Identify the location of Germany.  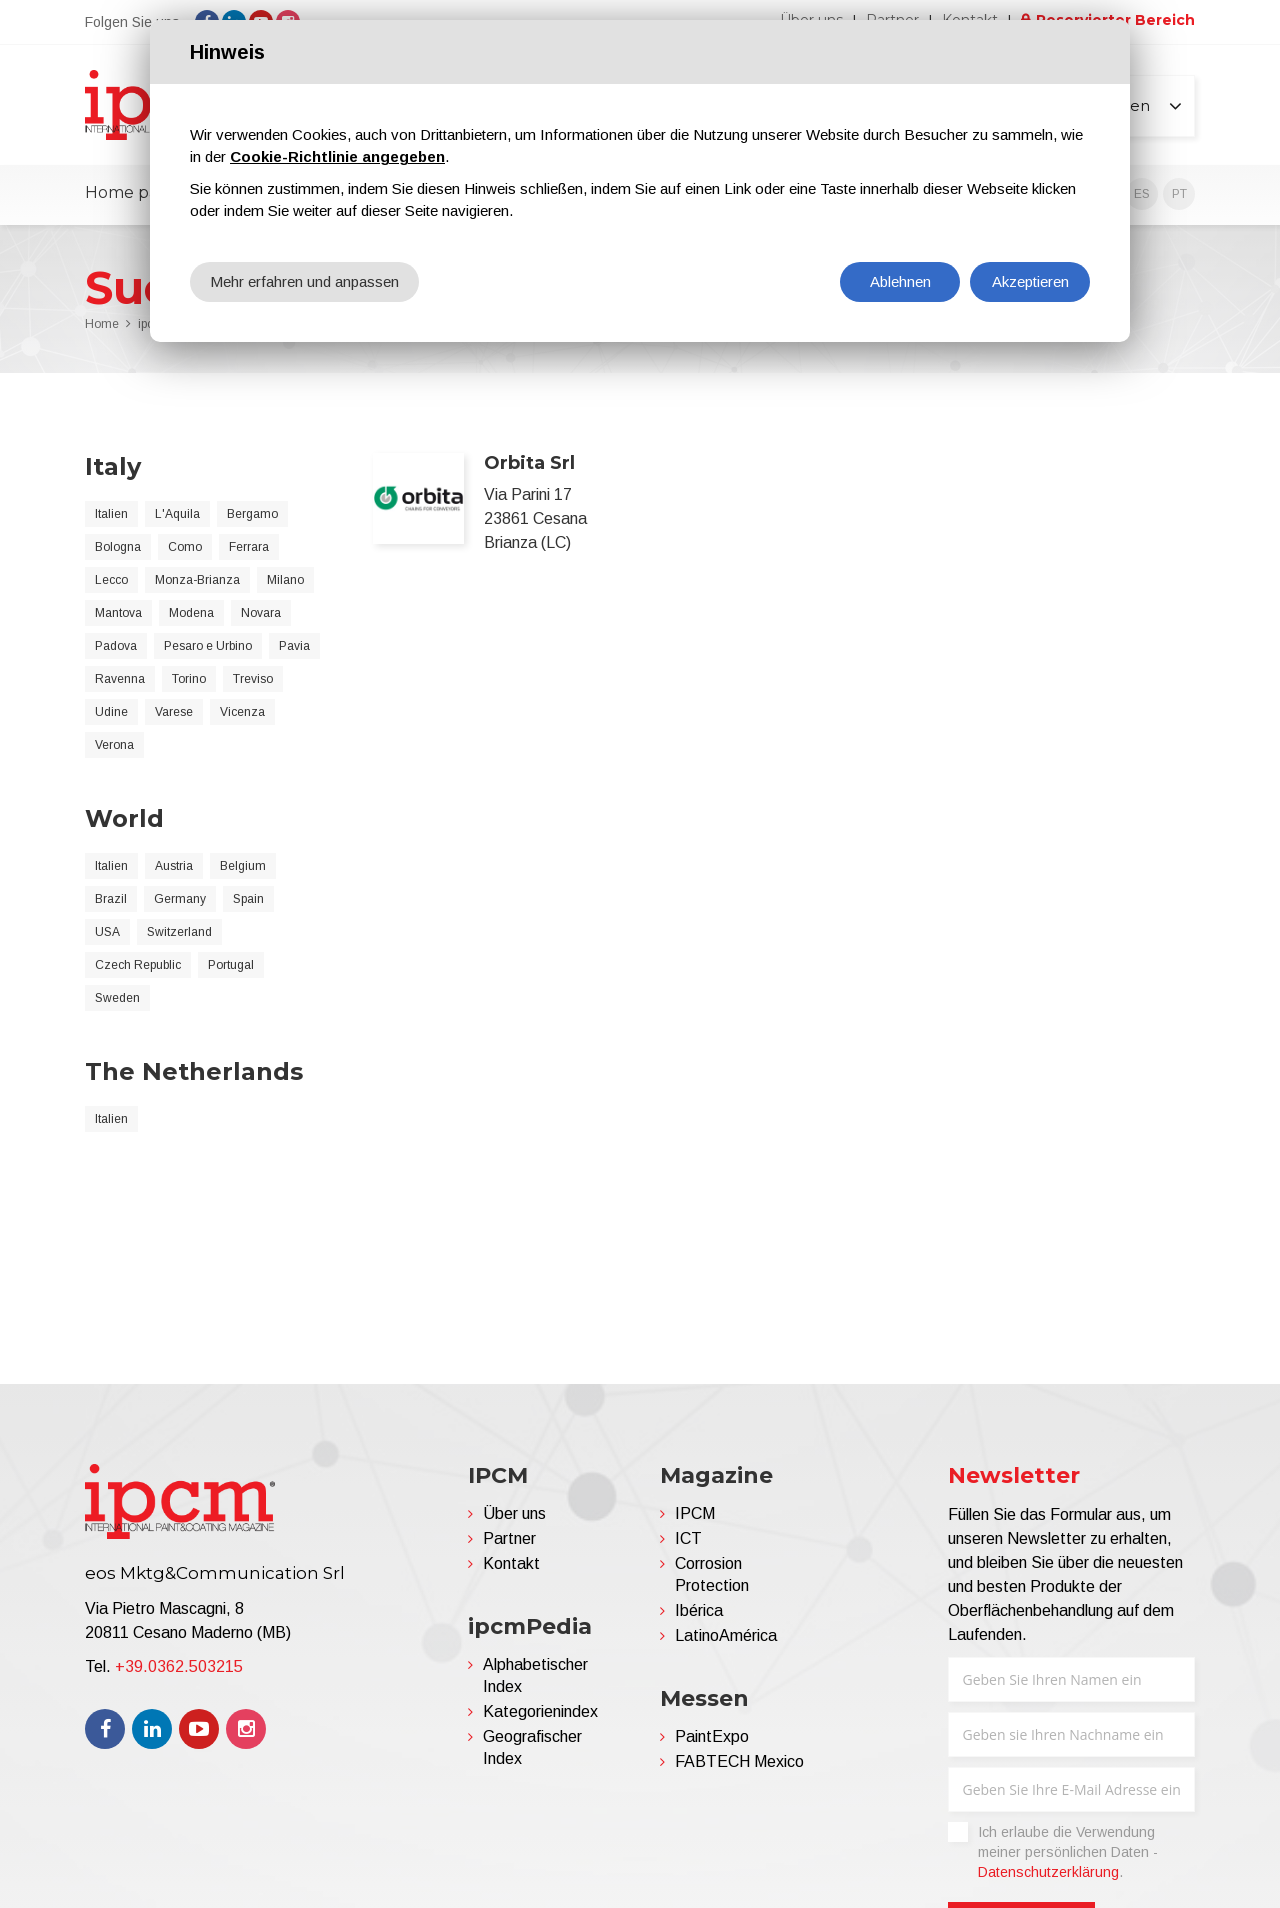
(180, 899).